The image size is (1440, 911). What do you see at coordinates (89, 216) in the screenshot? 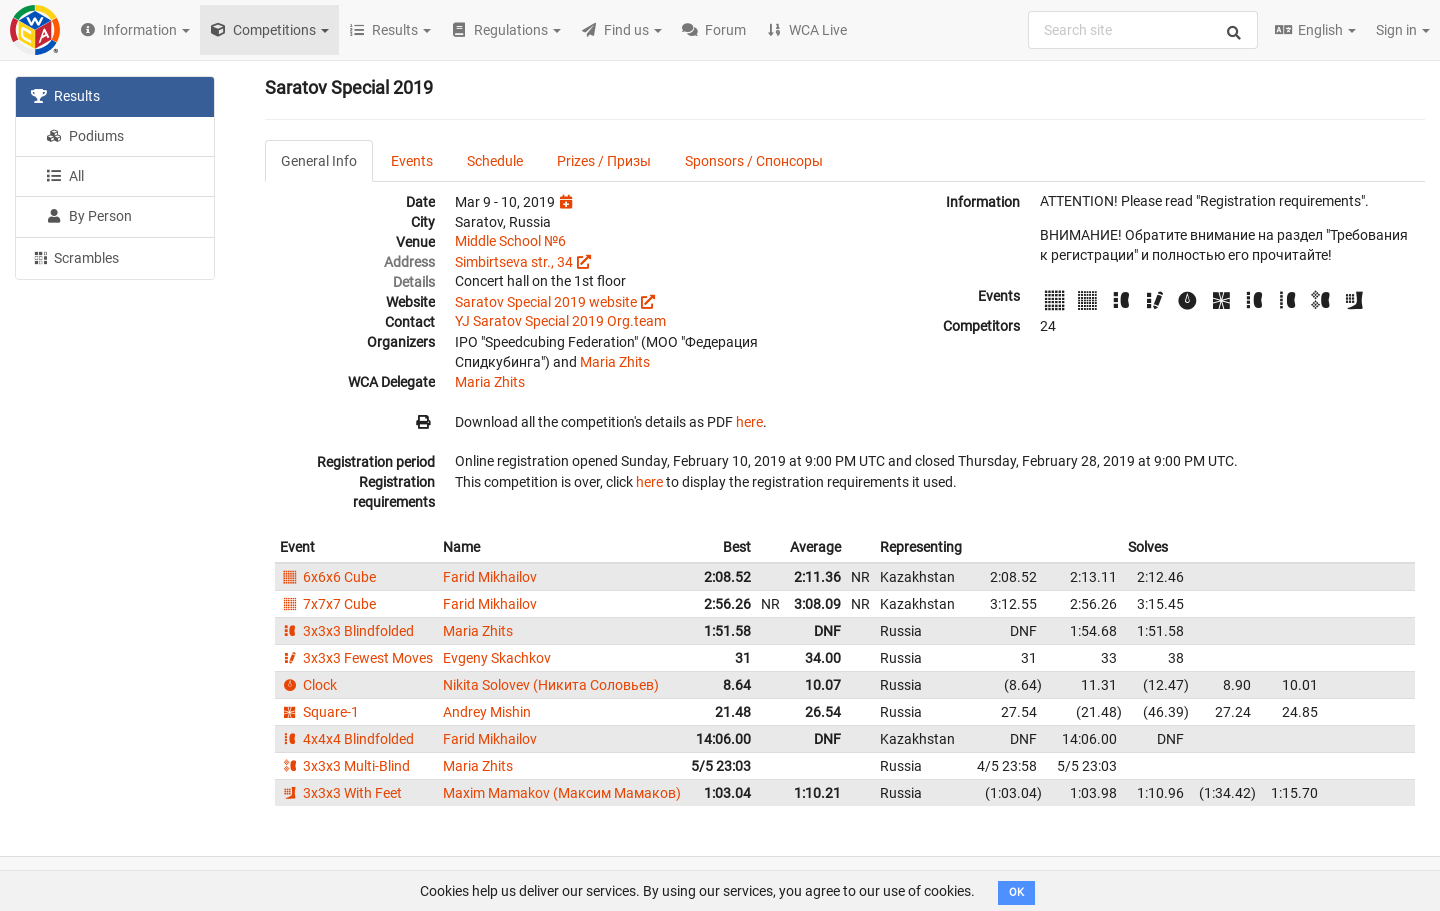
I see `By Person` at bounding box center [89, 216].